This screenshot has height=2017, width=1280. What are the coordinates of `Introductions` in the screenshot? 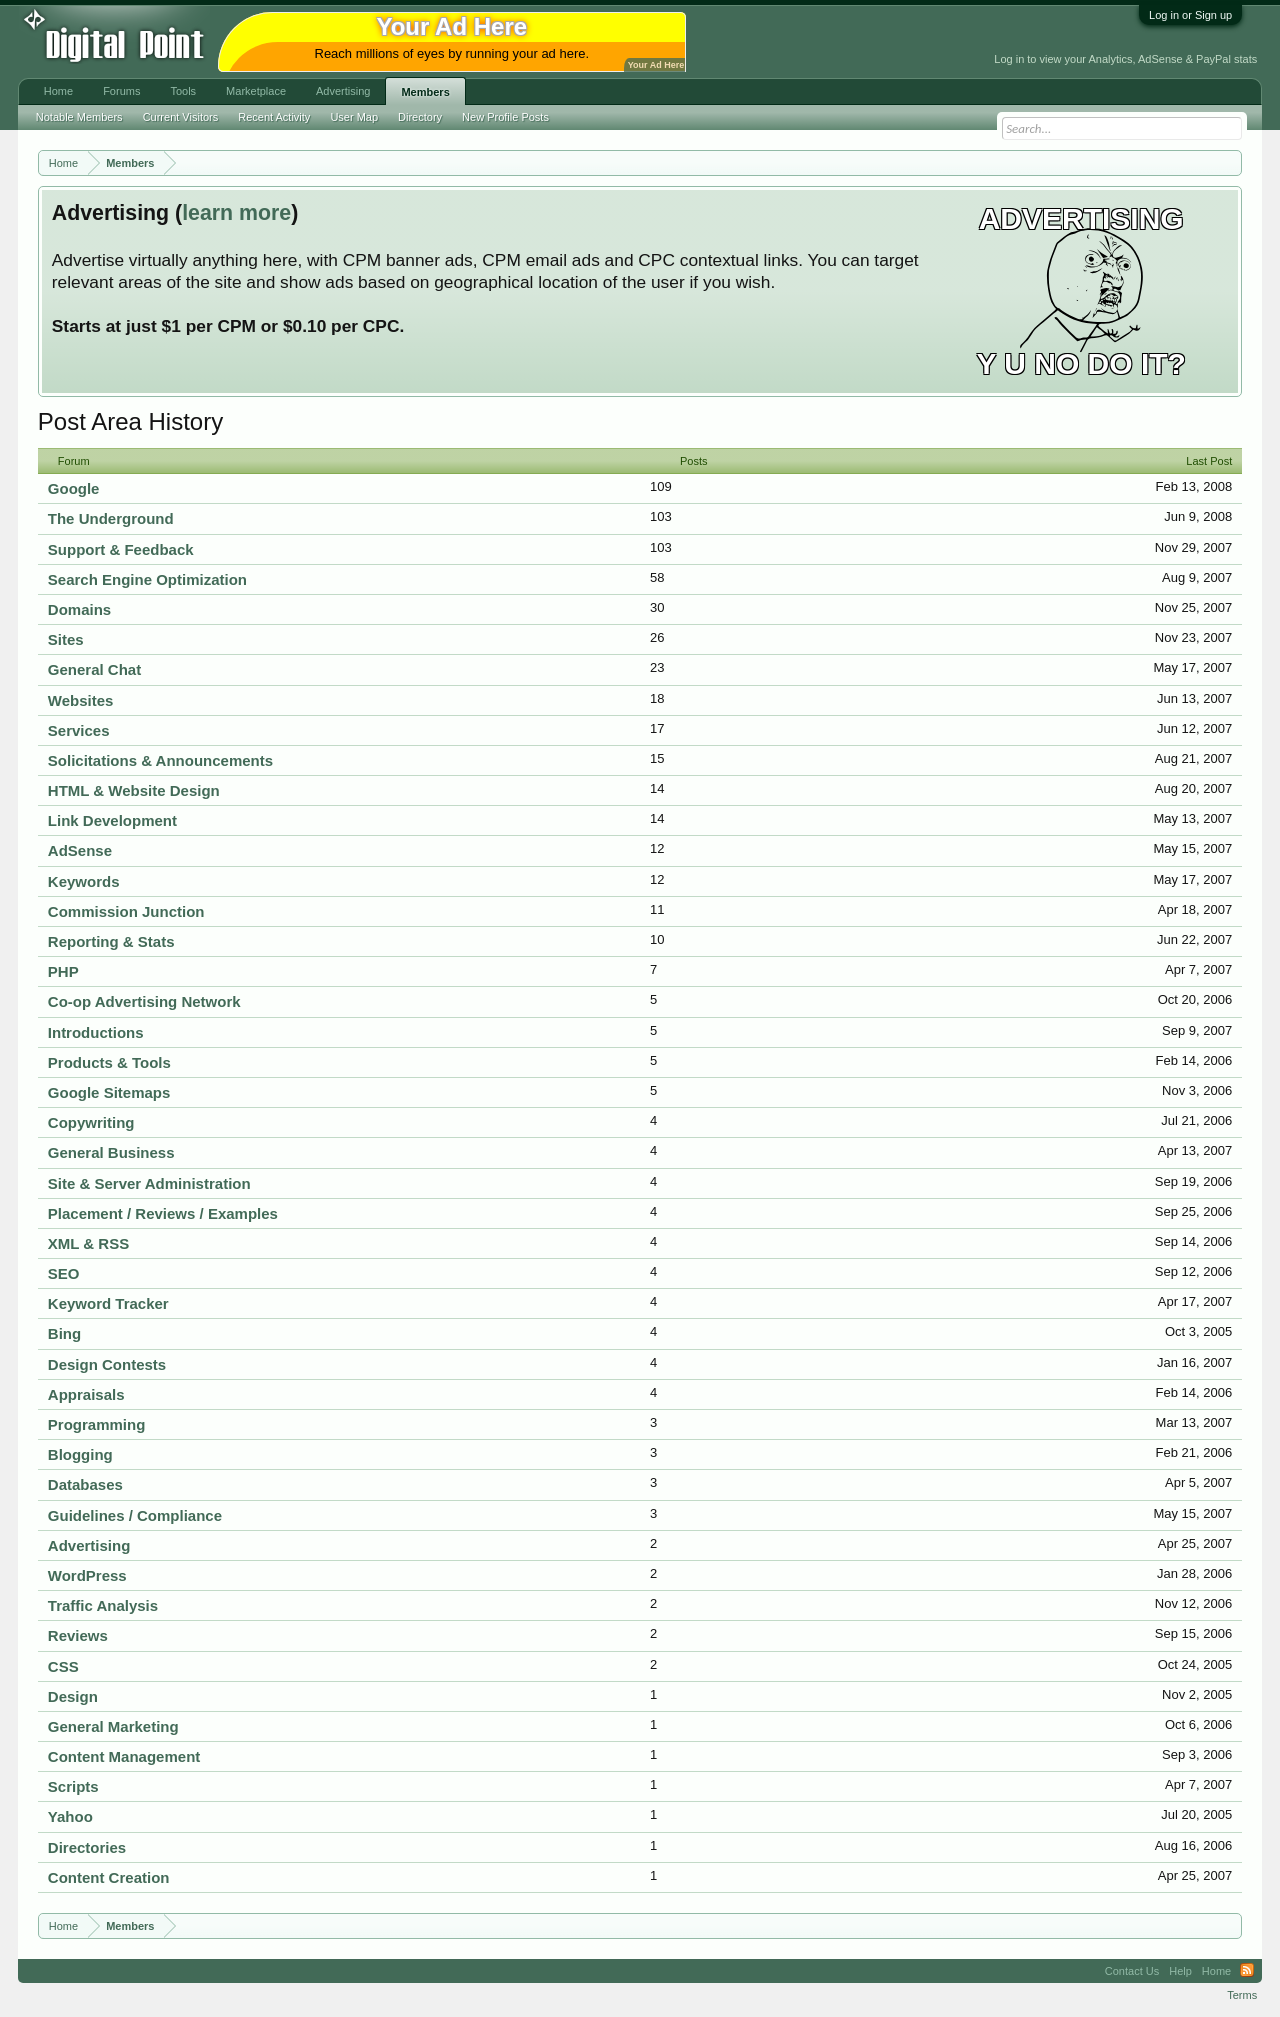 It's located at (96, 1032).